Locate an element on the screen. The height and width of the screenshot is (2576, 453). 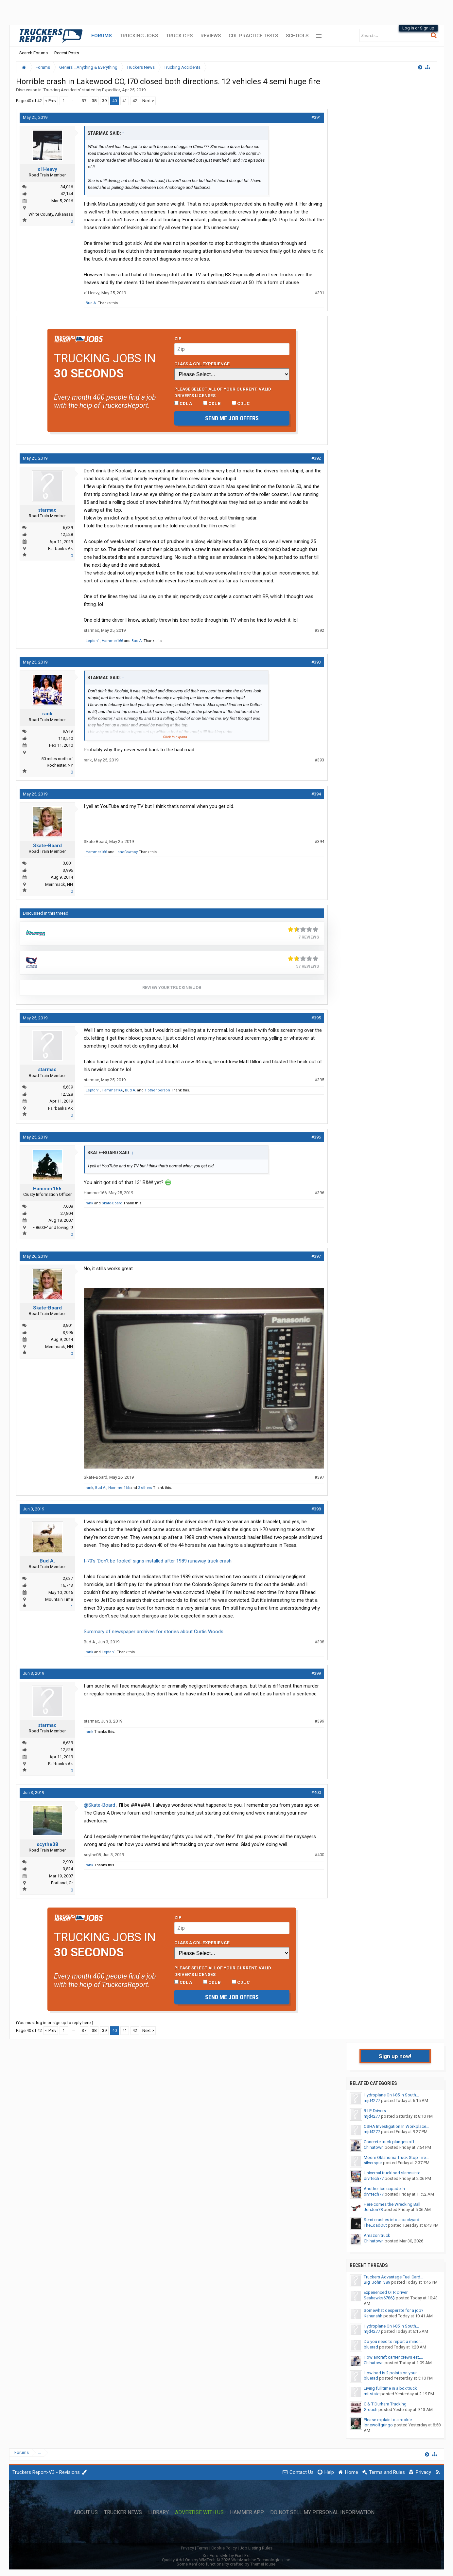
Universal truckload slams into... is located at coordinates (394, 2172).